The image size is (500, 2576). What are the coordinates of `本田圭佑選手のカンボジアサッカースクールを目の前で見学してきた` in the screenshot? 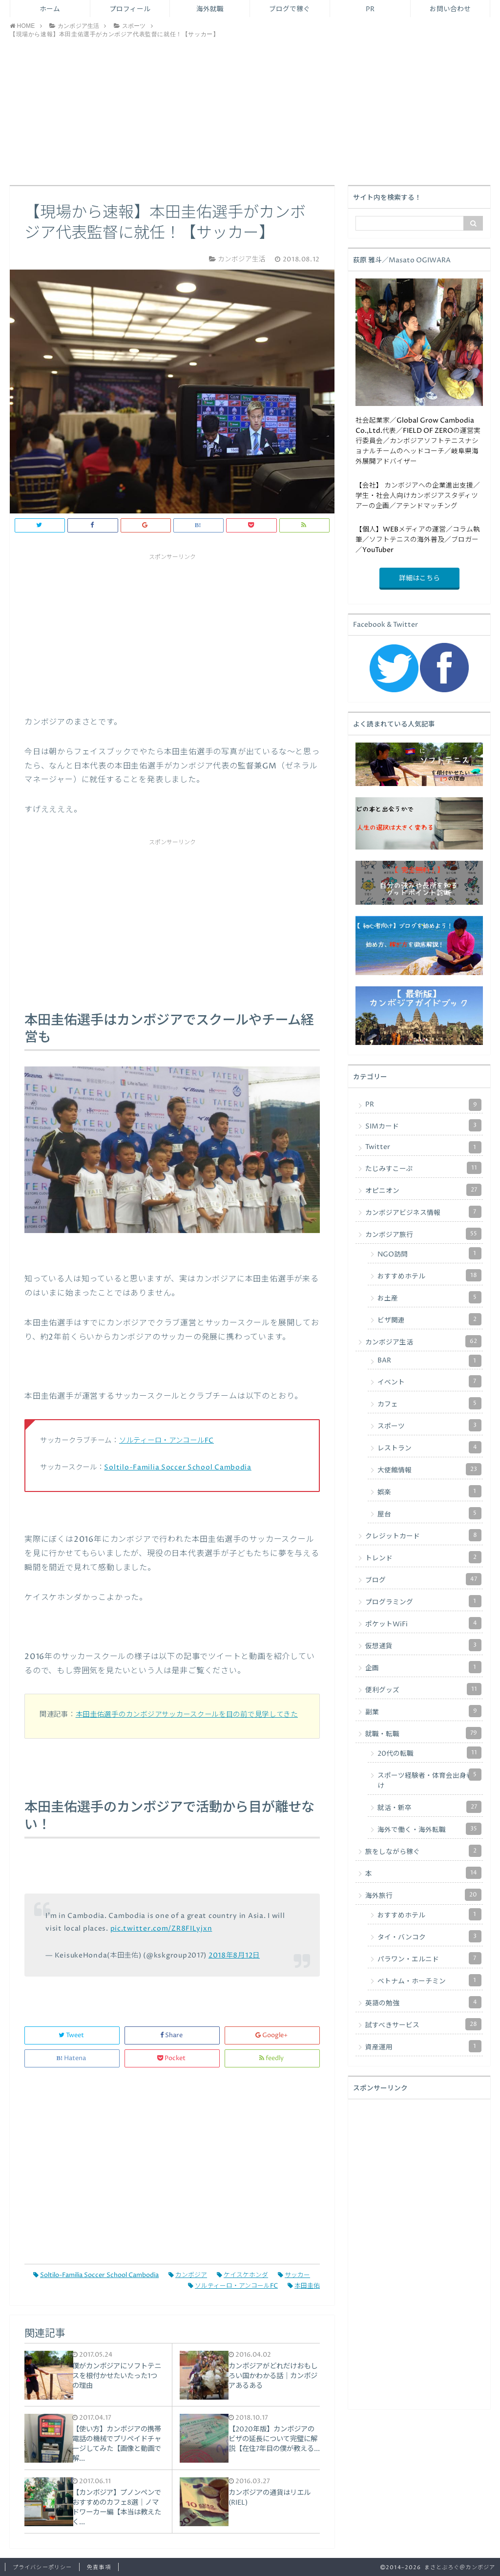 It's located at (187, 1715).